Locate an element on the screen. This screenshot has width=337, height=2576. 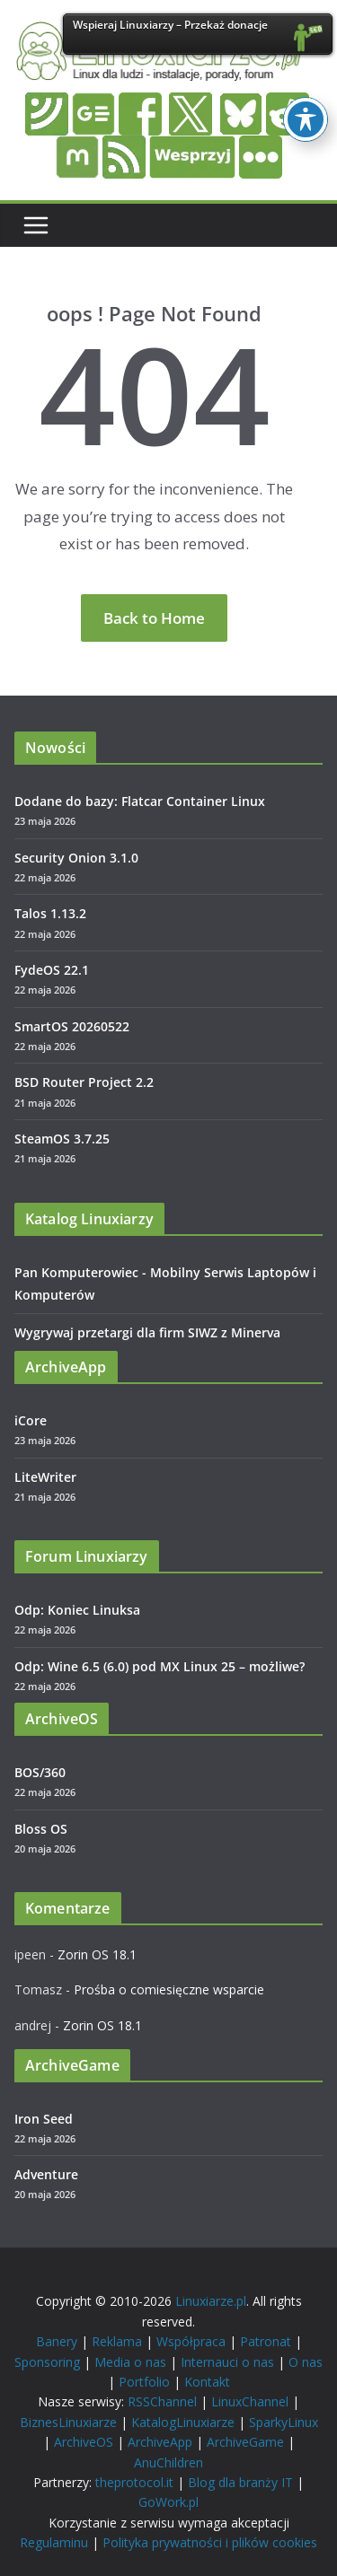
Kontakt is located at coordinates (207, 2381).